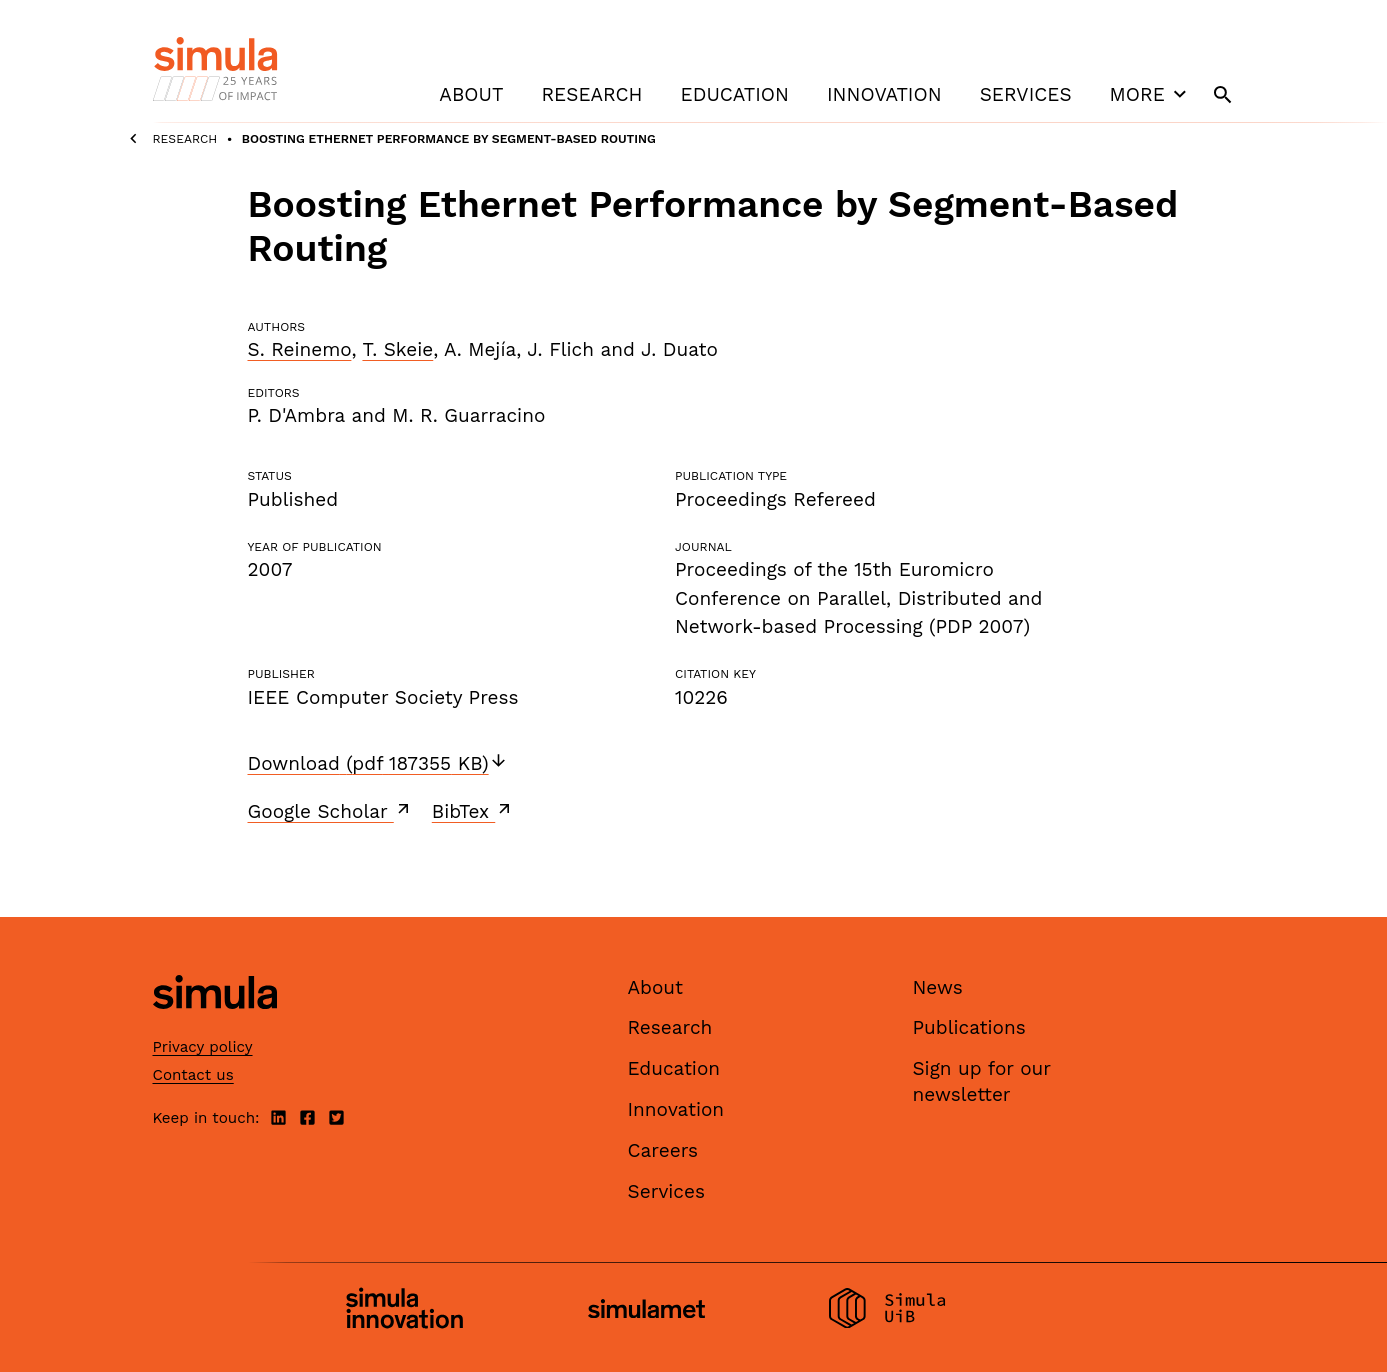 This screenshot has width=1387, height=1372. Describe the element at coordinates (473, 811) in the screenshot. I see `BibTex` at that location.